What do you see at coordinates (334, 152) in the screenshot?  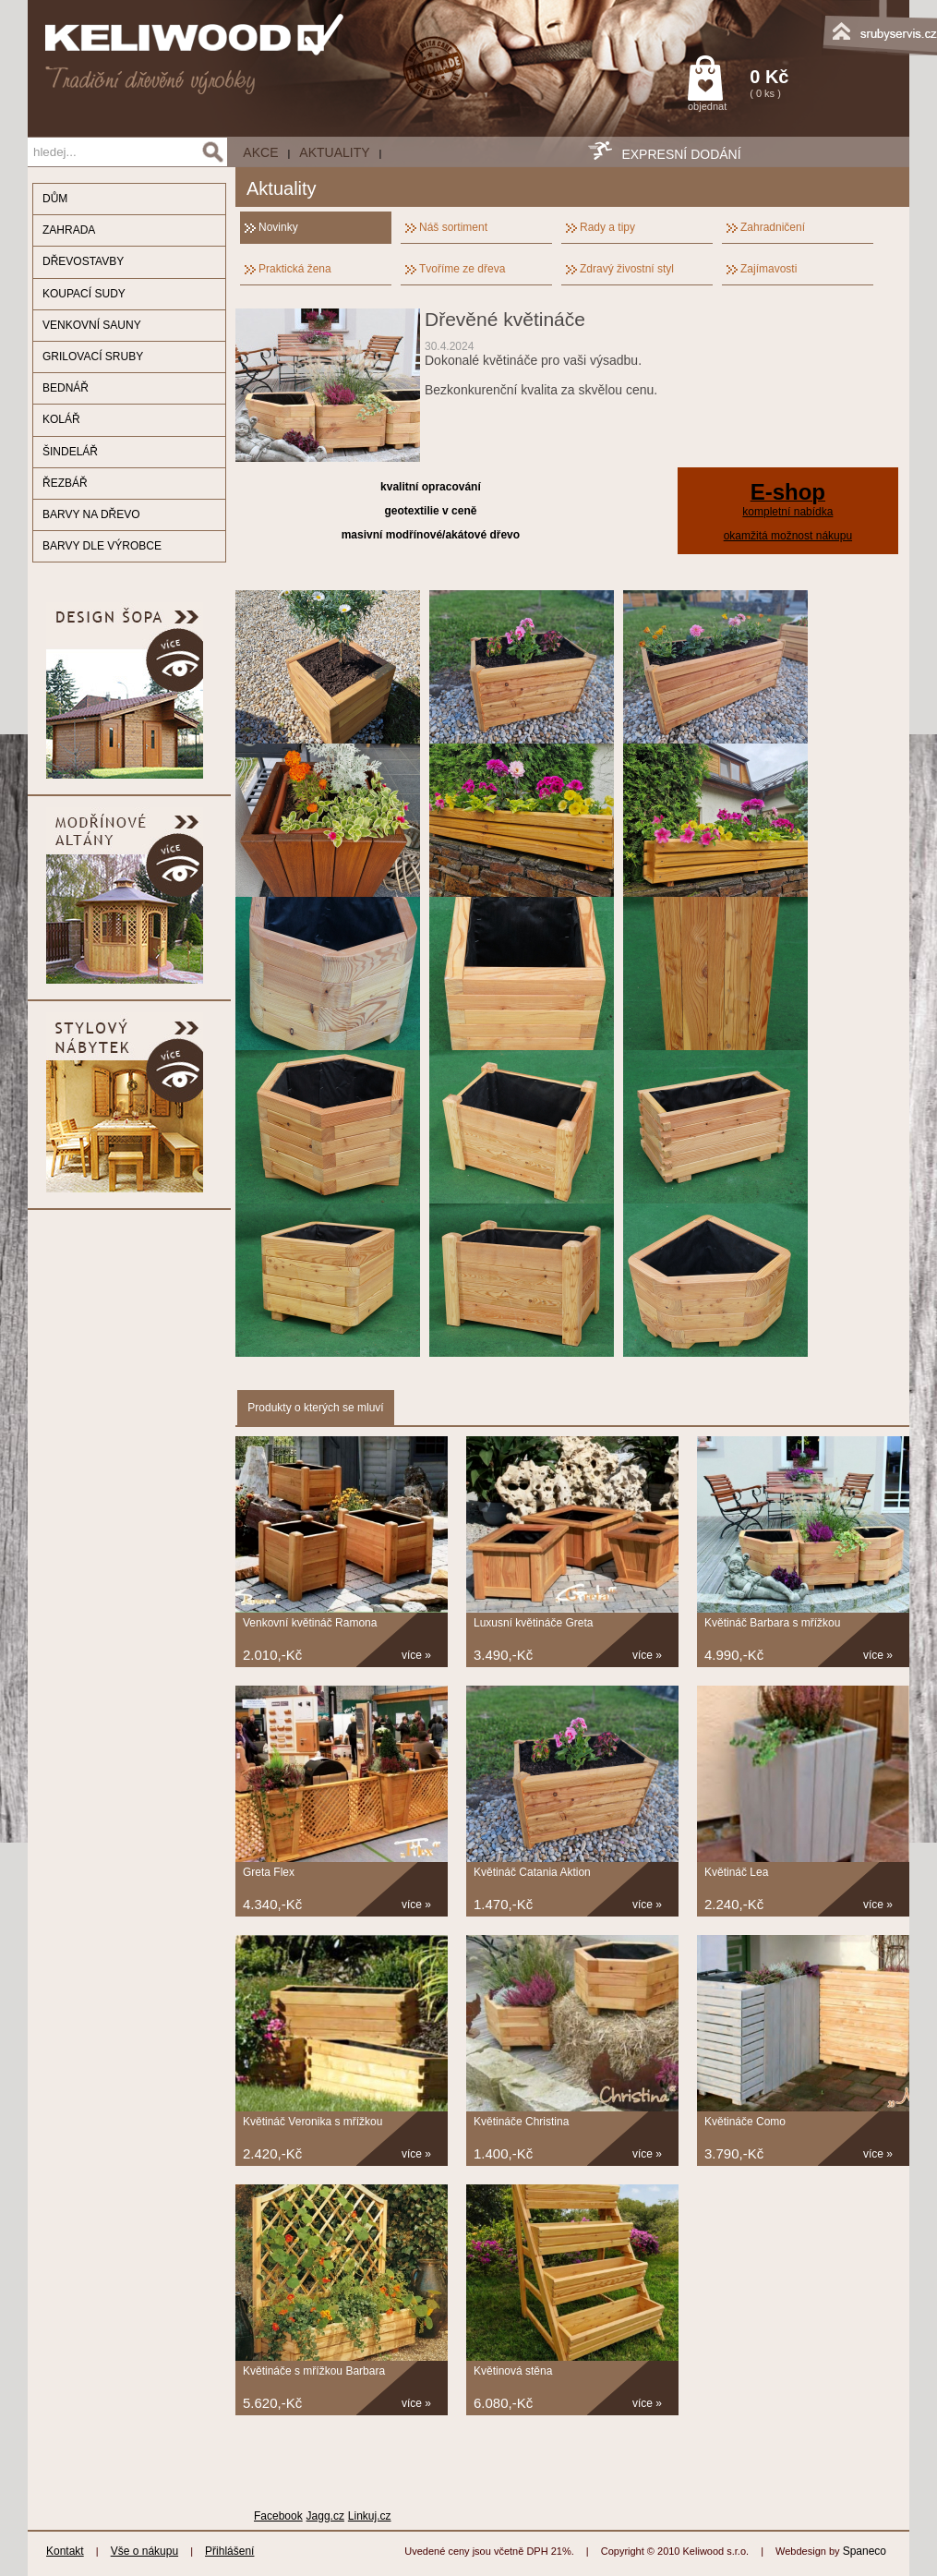 I see `Aktuality` at bounding box center [334, 152].